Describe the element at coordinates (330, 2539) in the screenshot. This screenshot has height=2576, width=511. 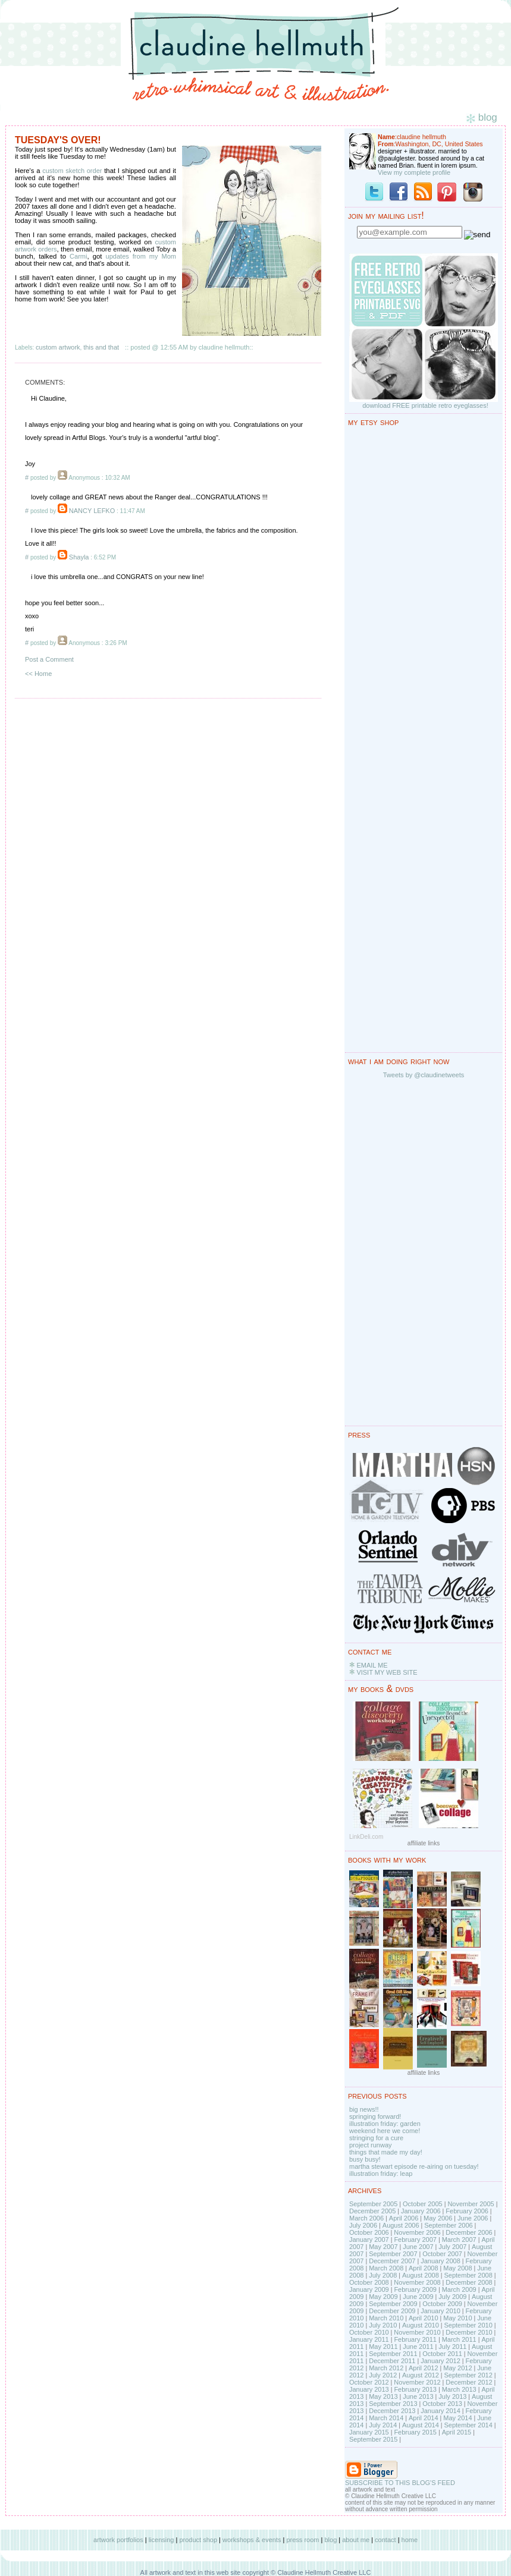
I see `blog` at that location.